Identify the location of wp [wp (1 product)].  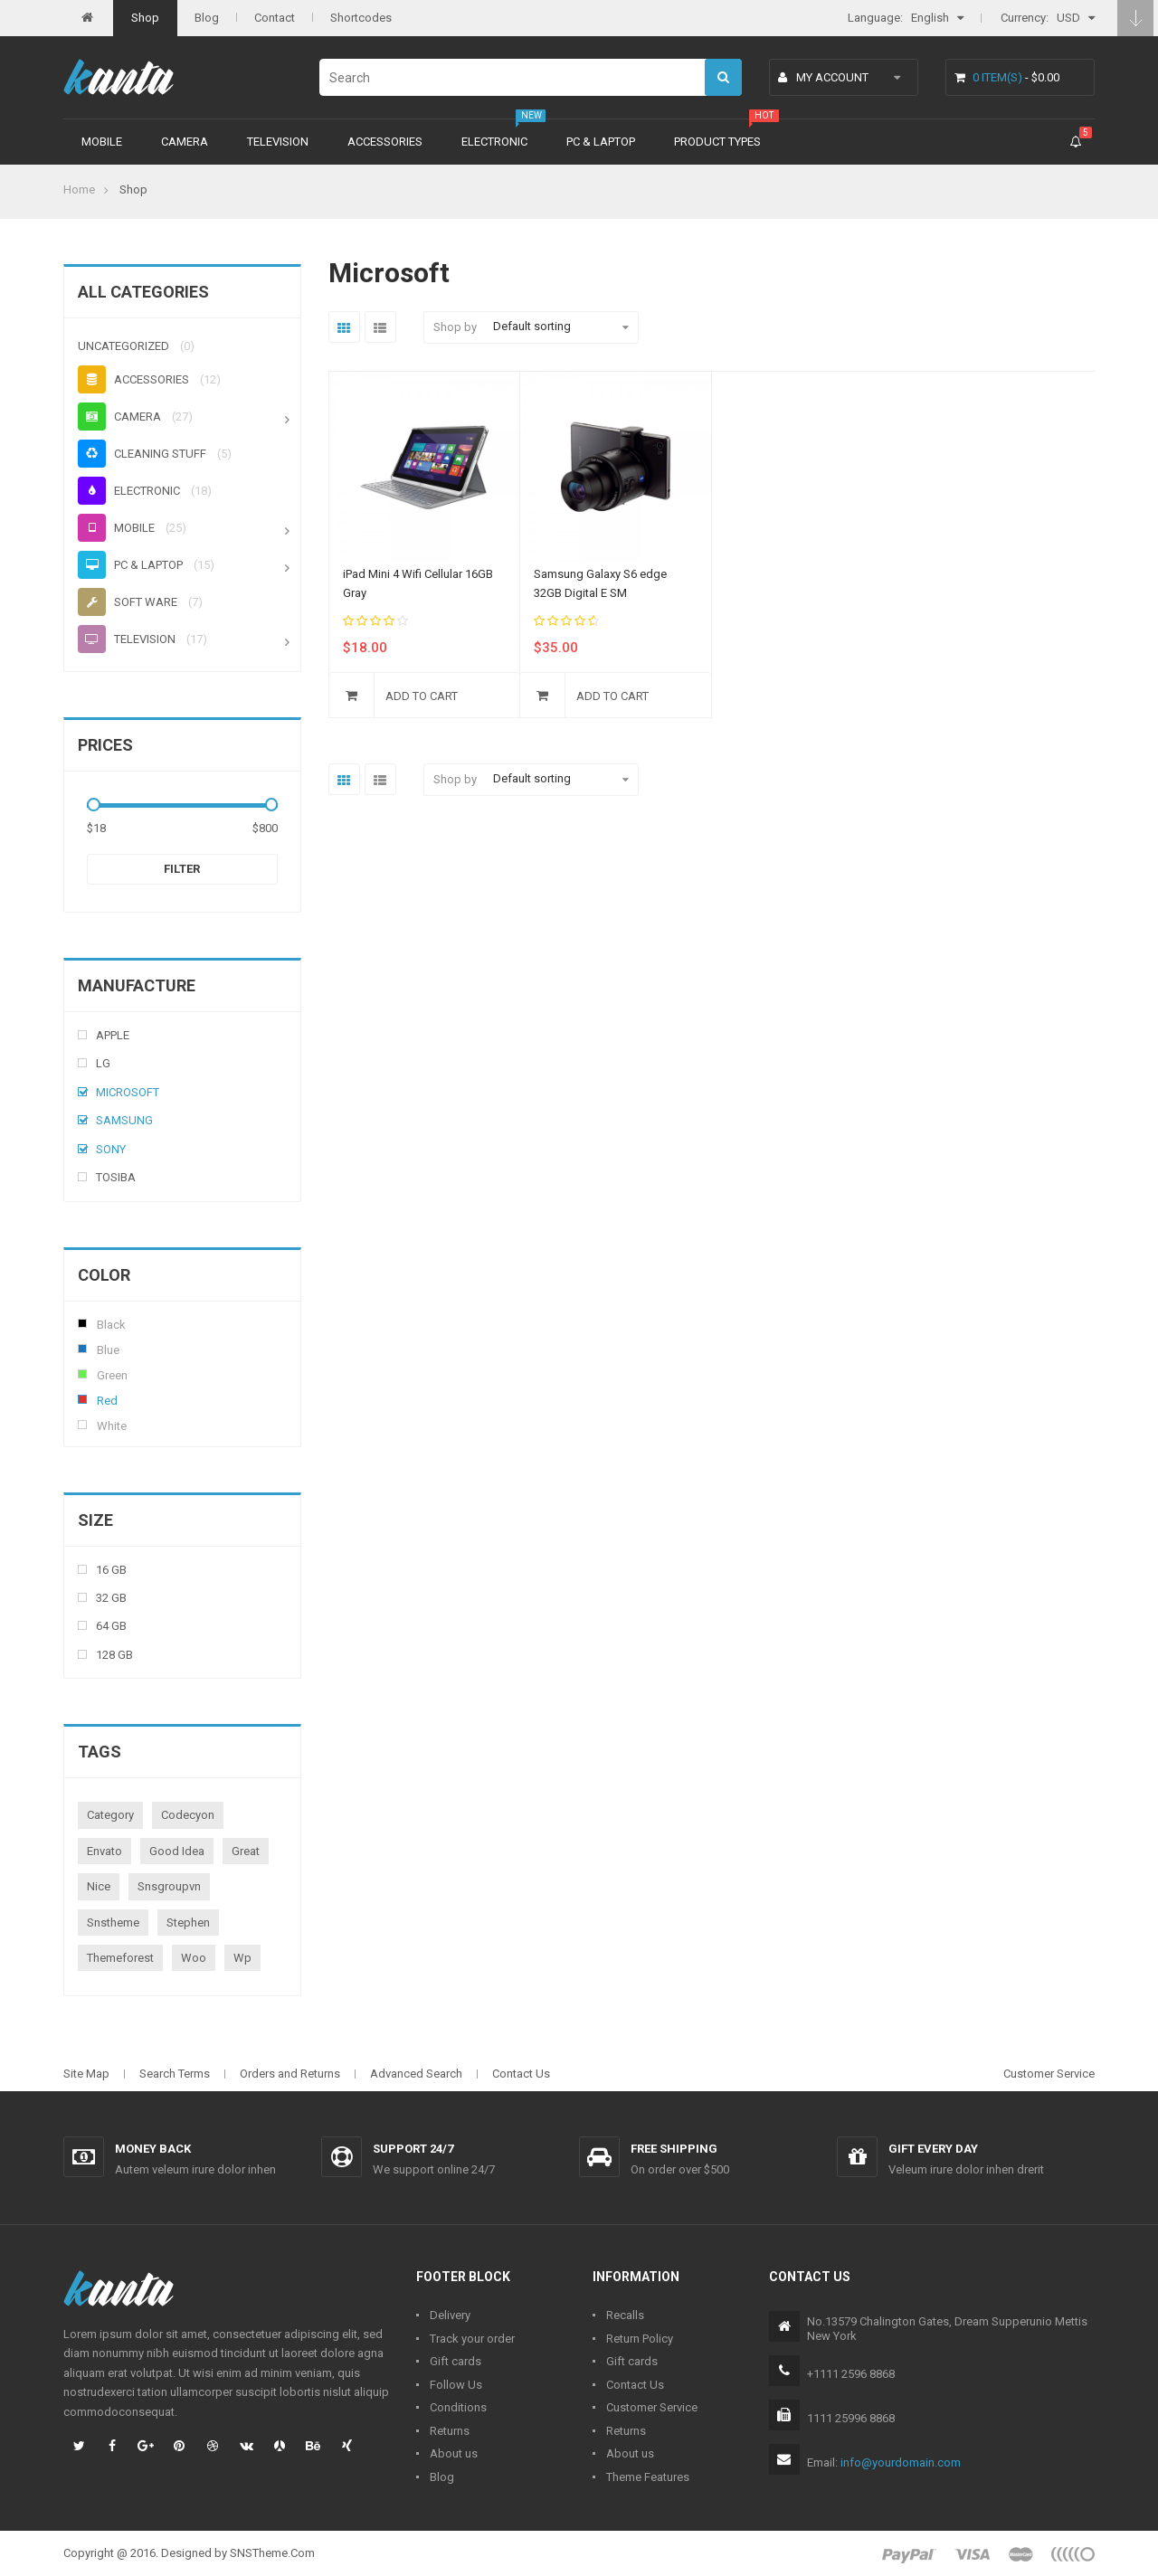
(242, 1958).